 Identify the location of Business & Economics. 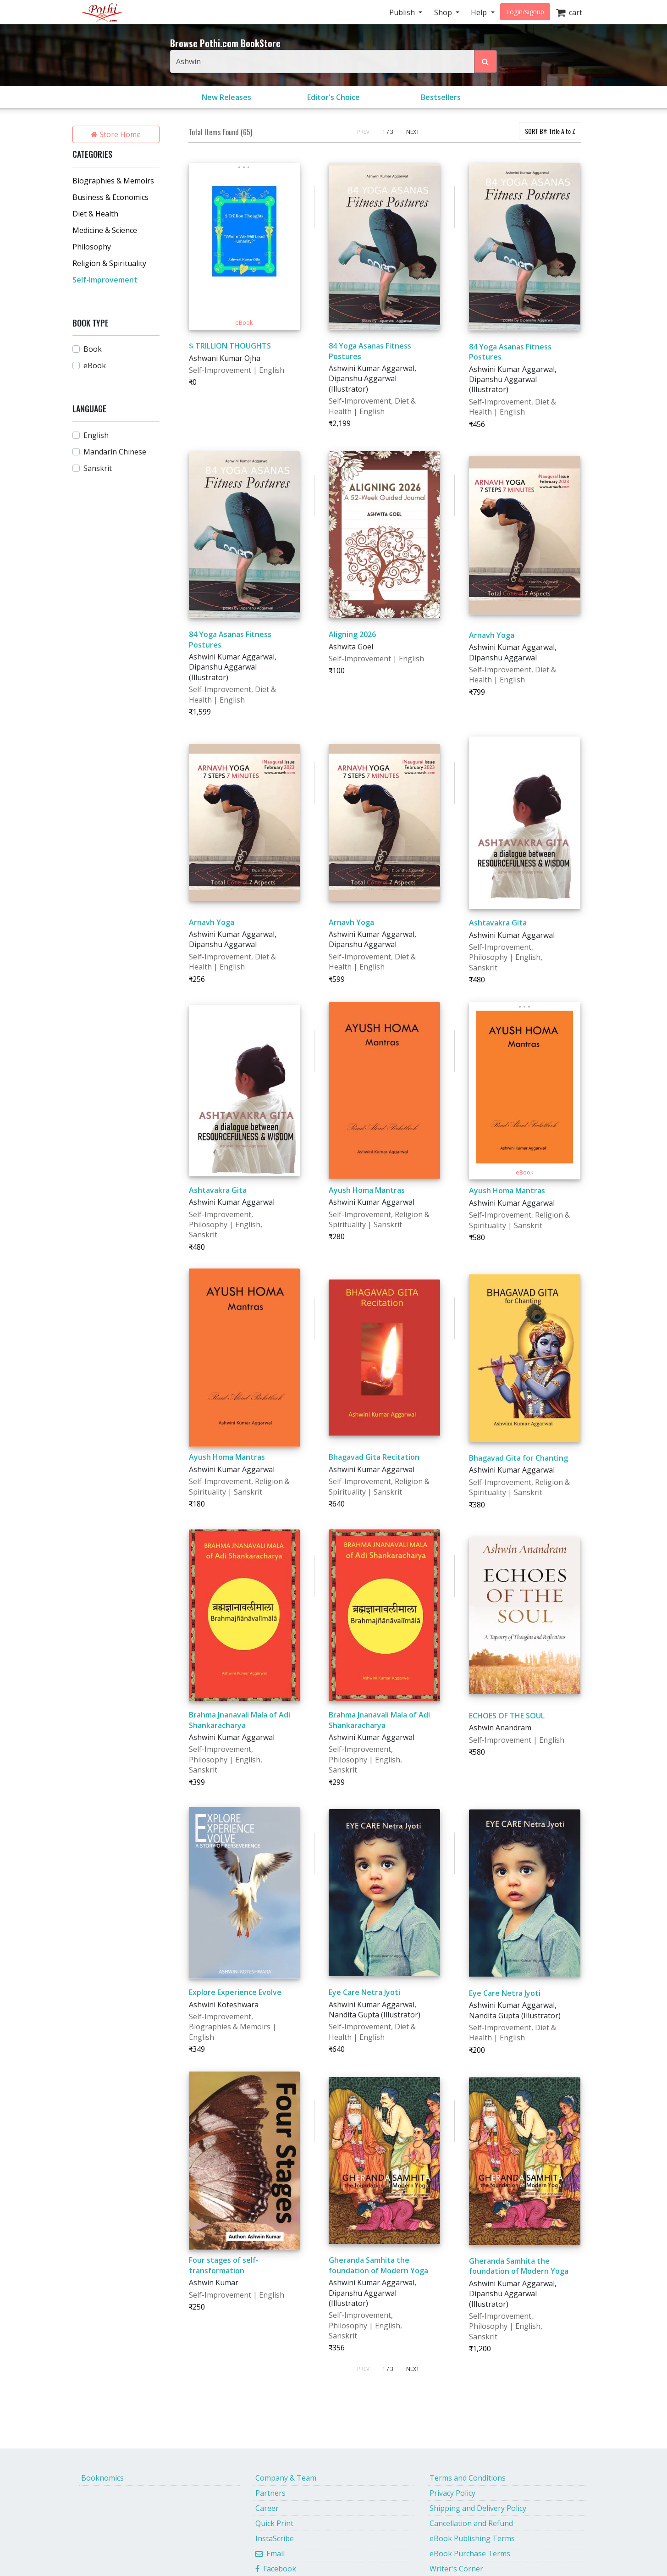
(110, 197).